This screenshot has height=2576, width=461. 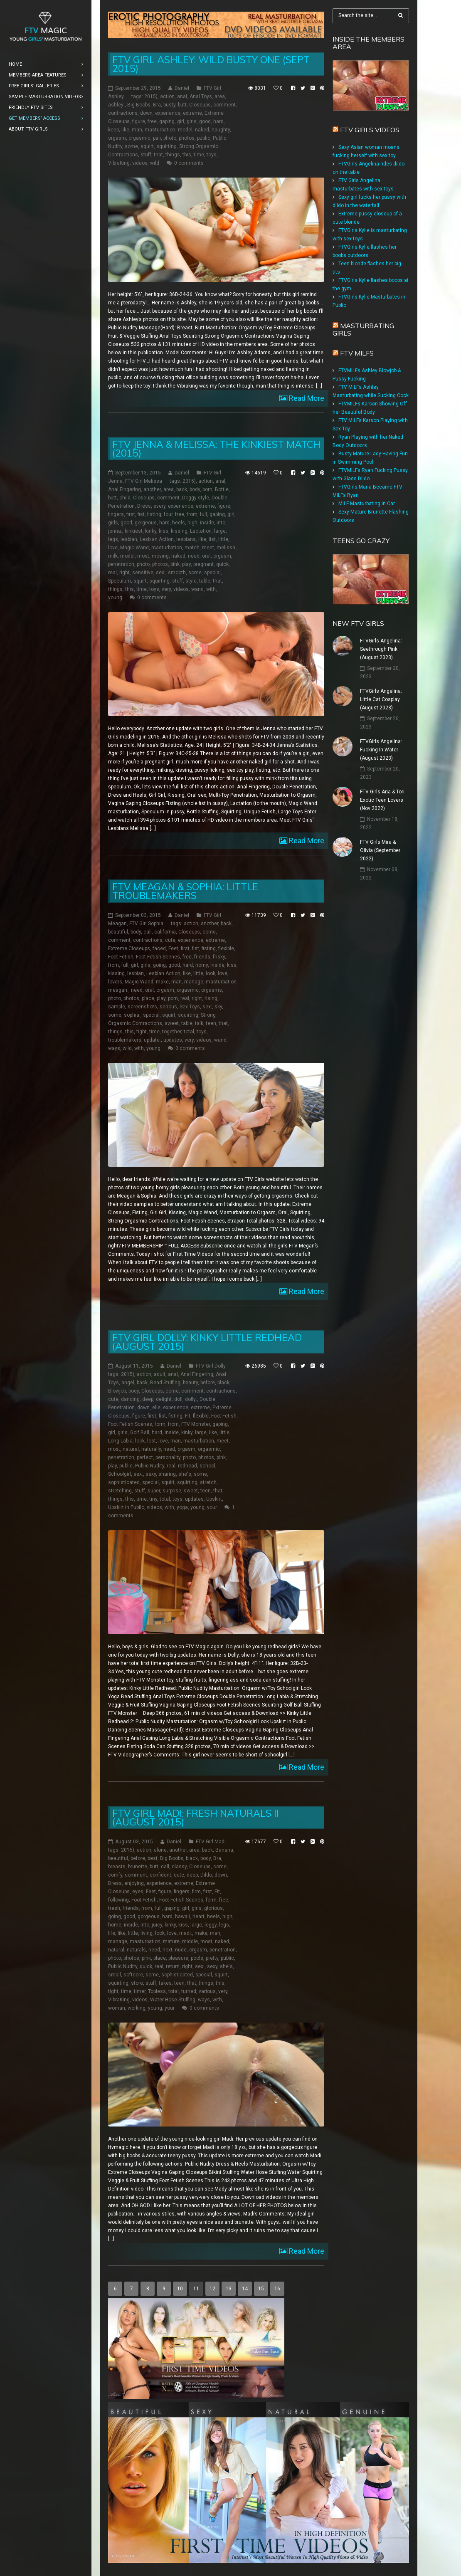 I want to click on FTV Girl Melissa, so click(x=143, y=481).